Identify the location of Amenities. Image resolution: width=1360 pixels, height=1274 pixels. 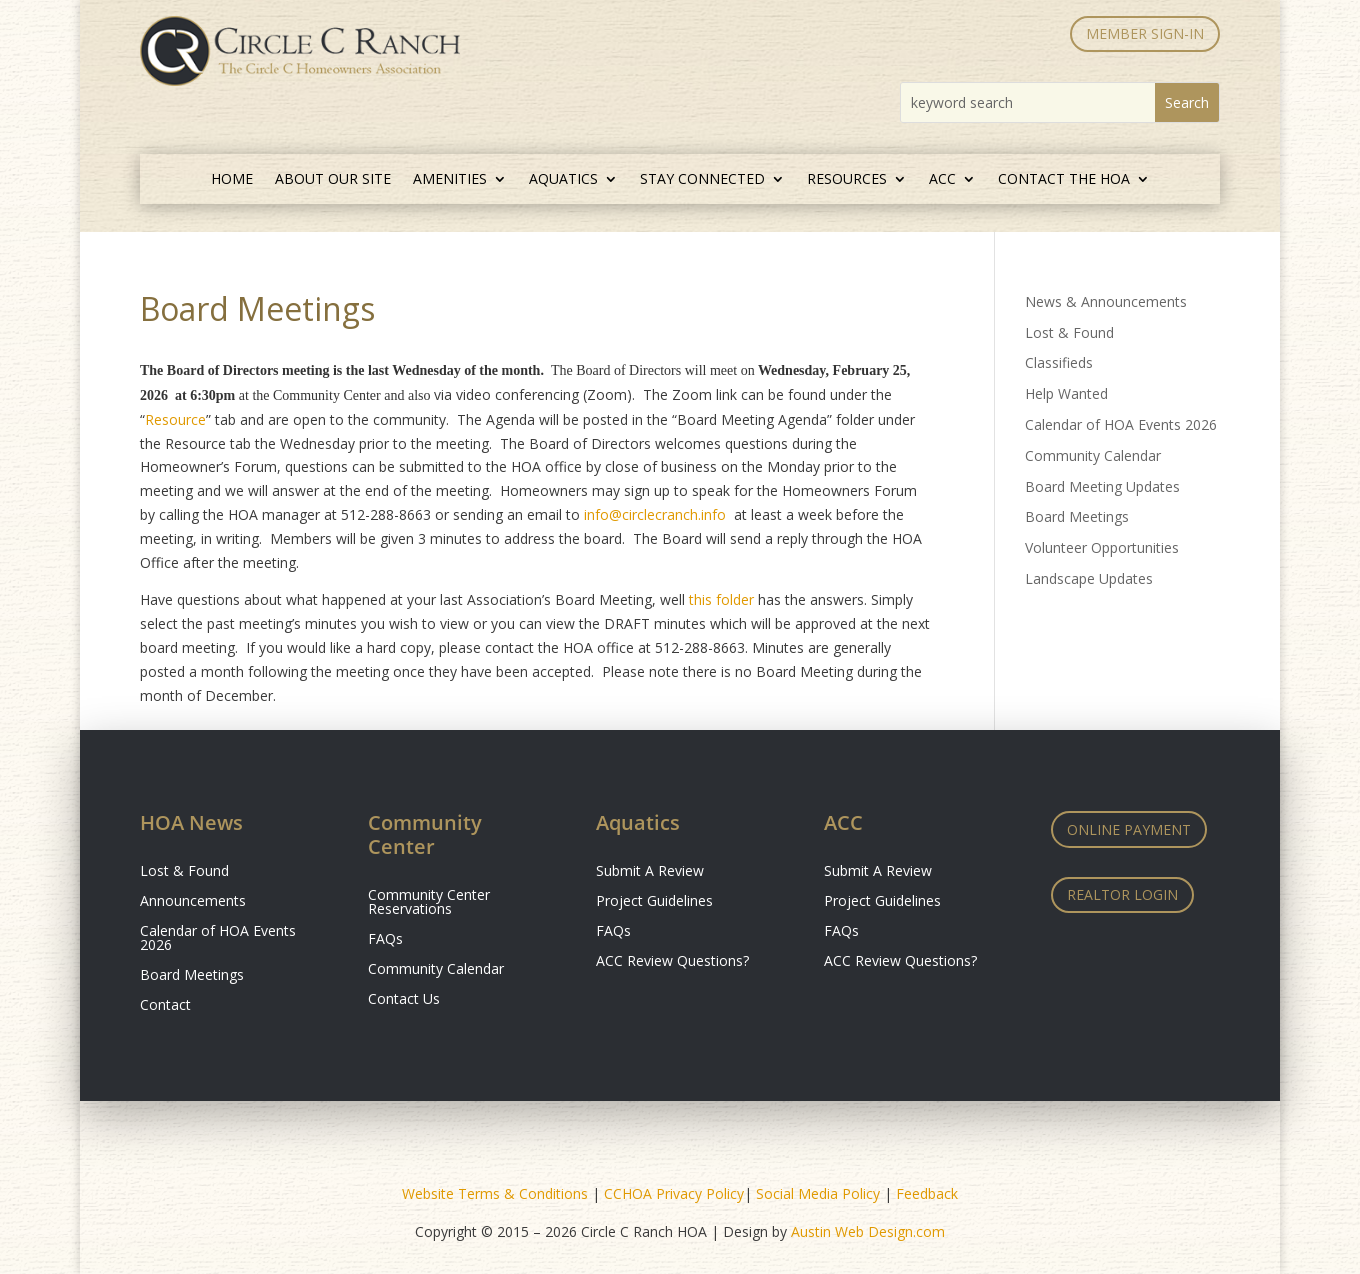
(450, 180).